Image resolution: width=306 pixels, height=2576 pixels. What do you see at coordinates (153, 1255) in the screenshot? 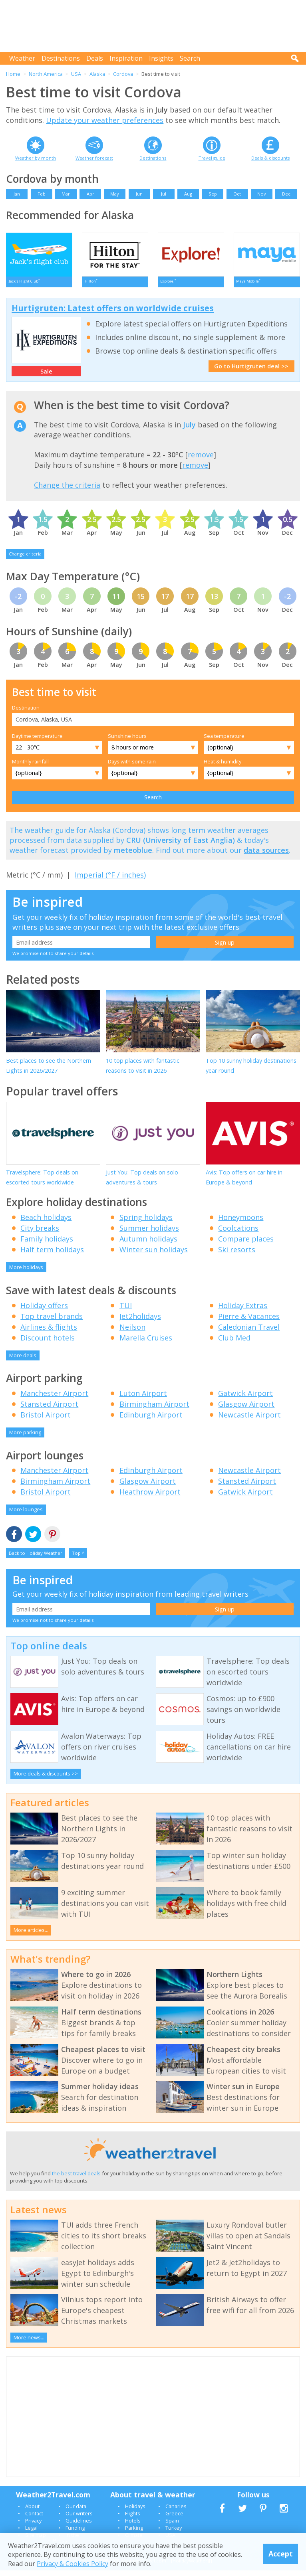
I see `Winter sun holidays` at bounding box center [153, 1255].